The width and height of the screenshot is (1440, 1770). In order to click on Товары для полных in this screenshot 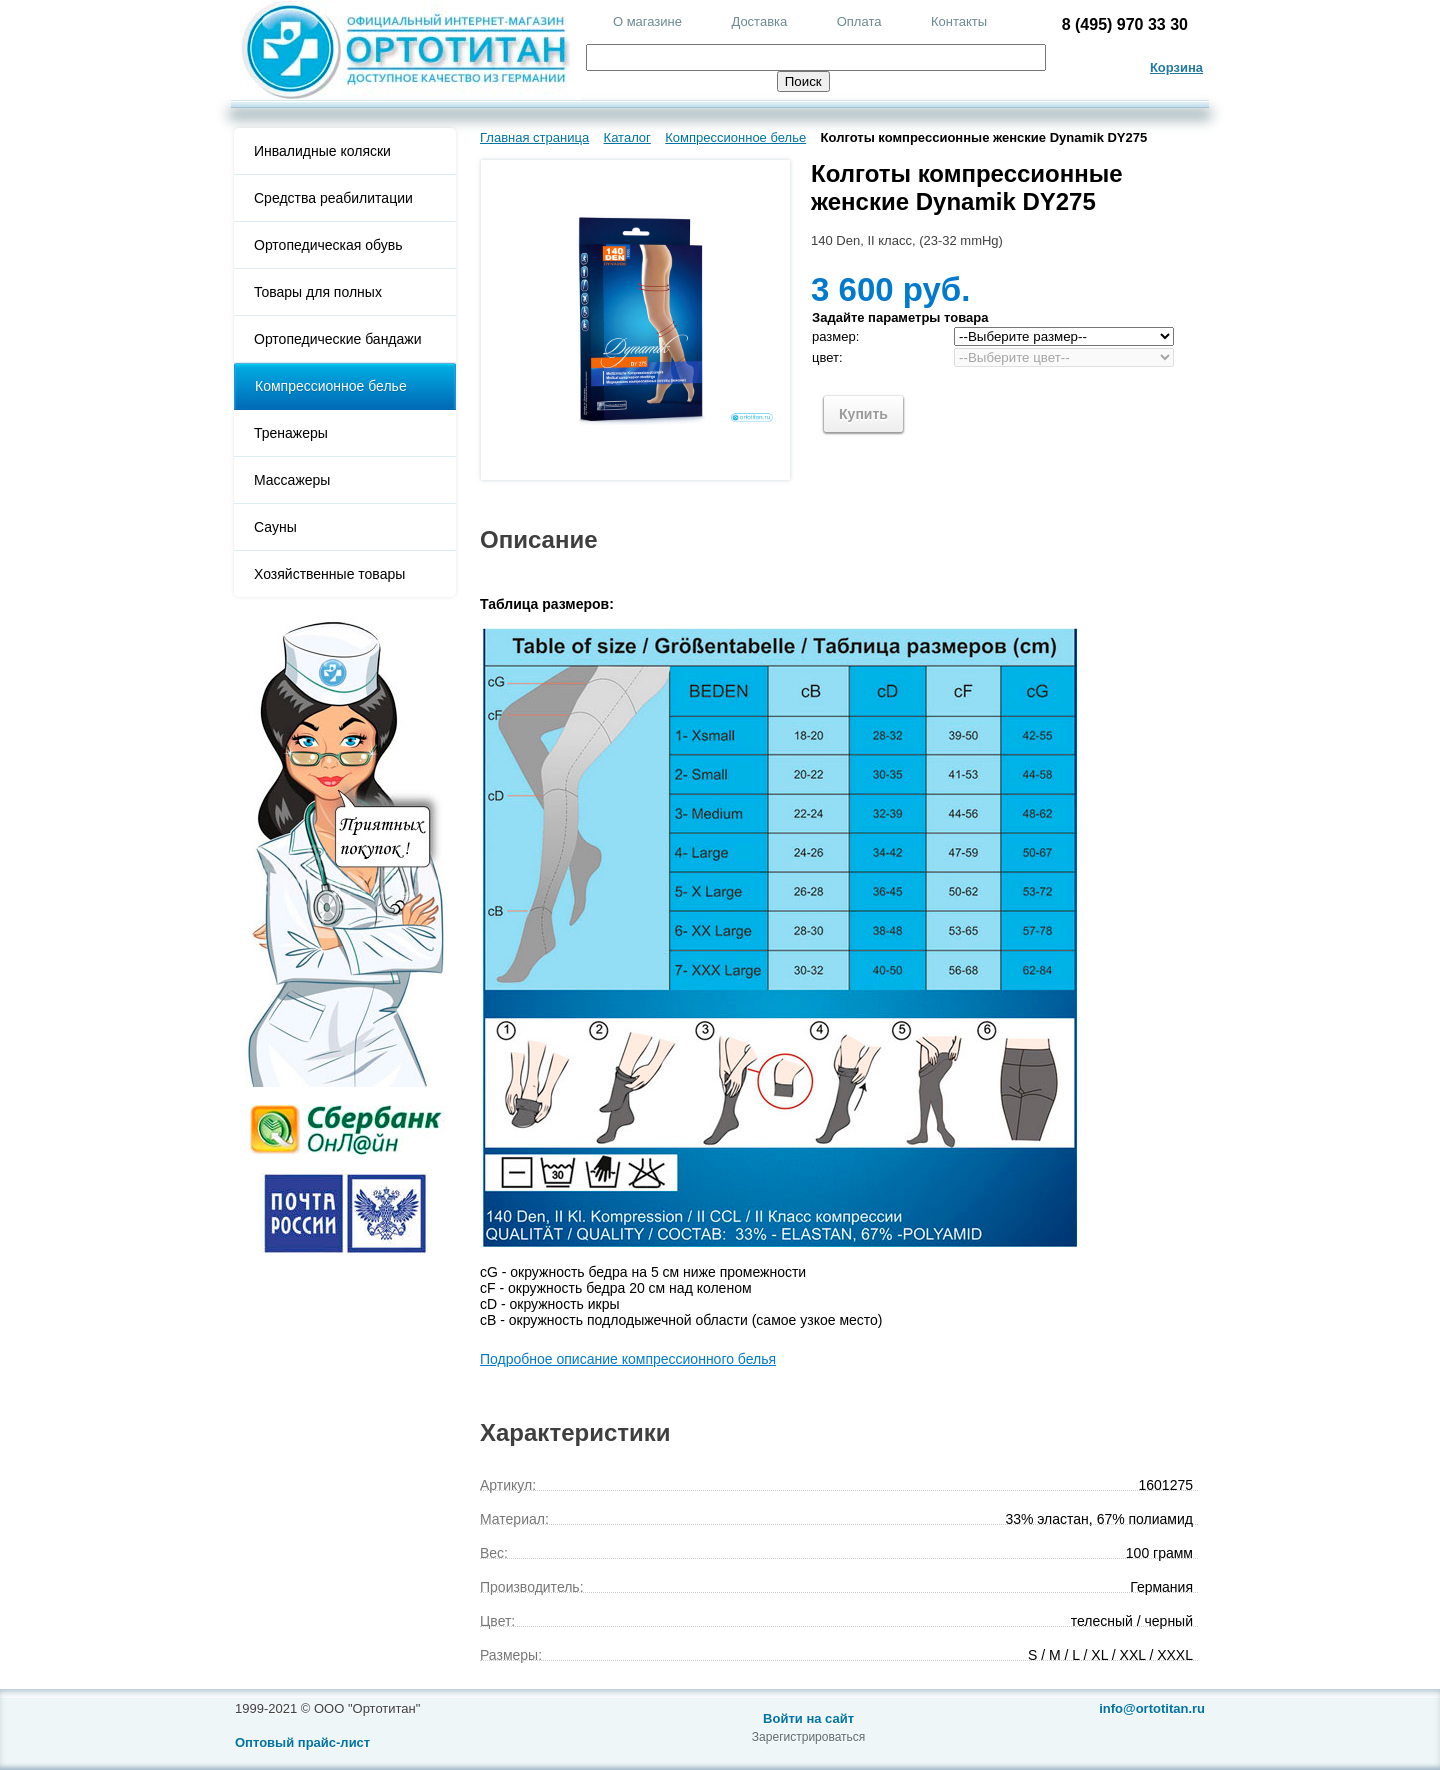, I will do `click(318, 292)`.